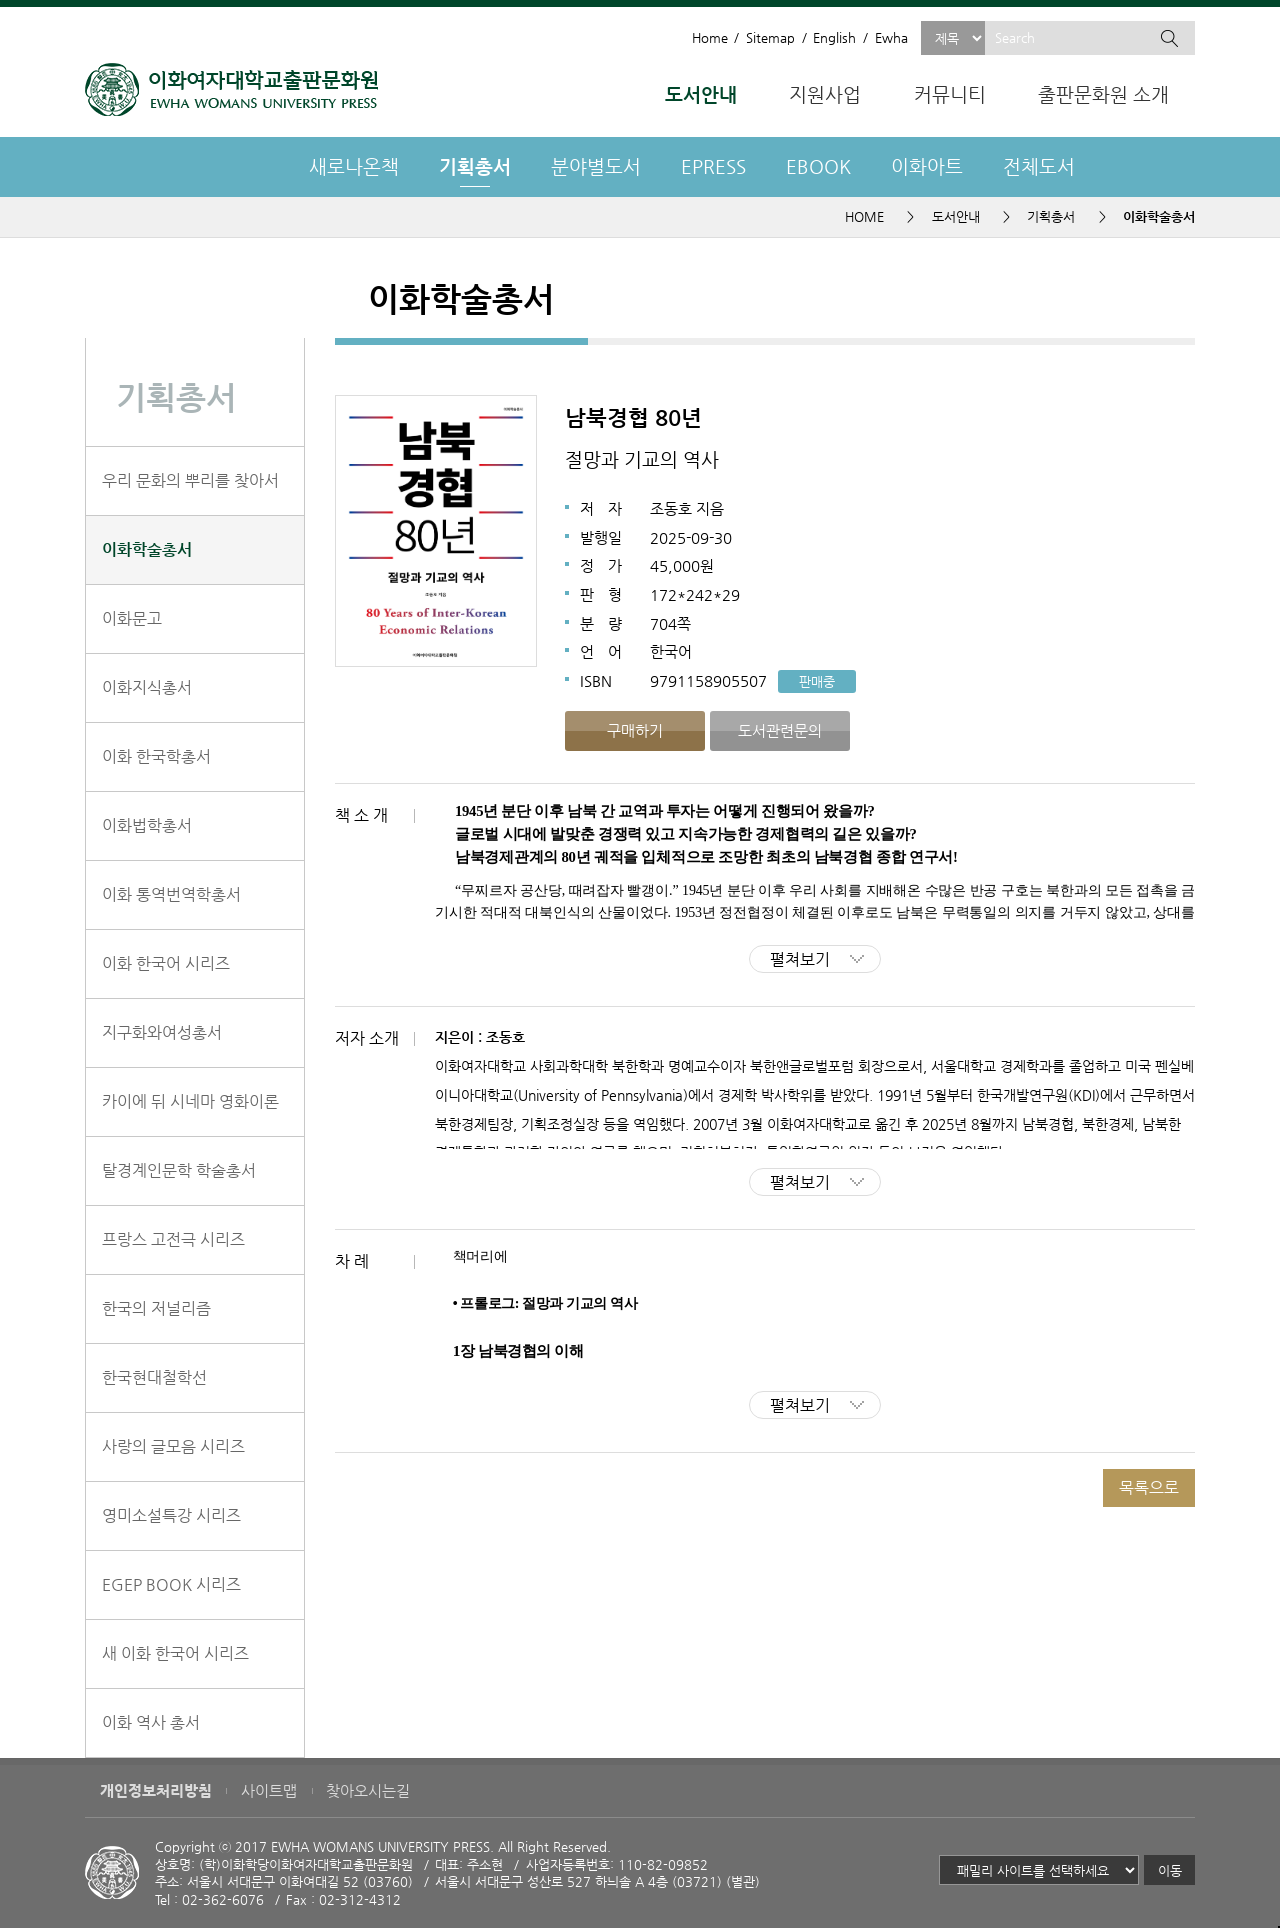  What do you see at coordinates (800, 959) in the screenshot?
I see `펼쳐보기` at bounding box center [800, 959].